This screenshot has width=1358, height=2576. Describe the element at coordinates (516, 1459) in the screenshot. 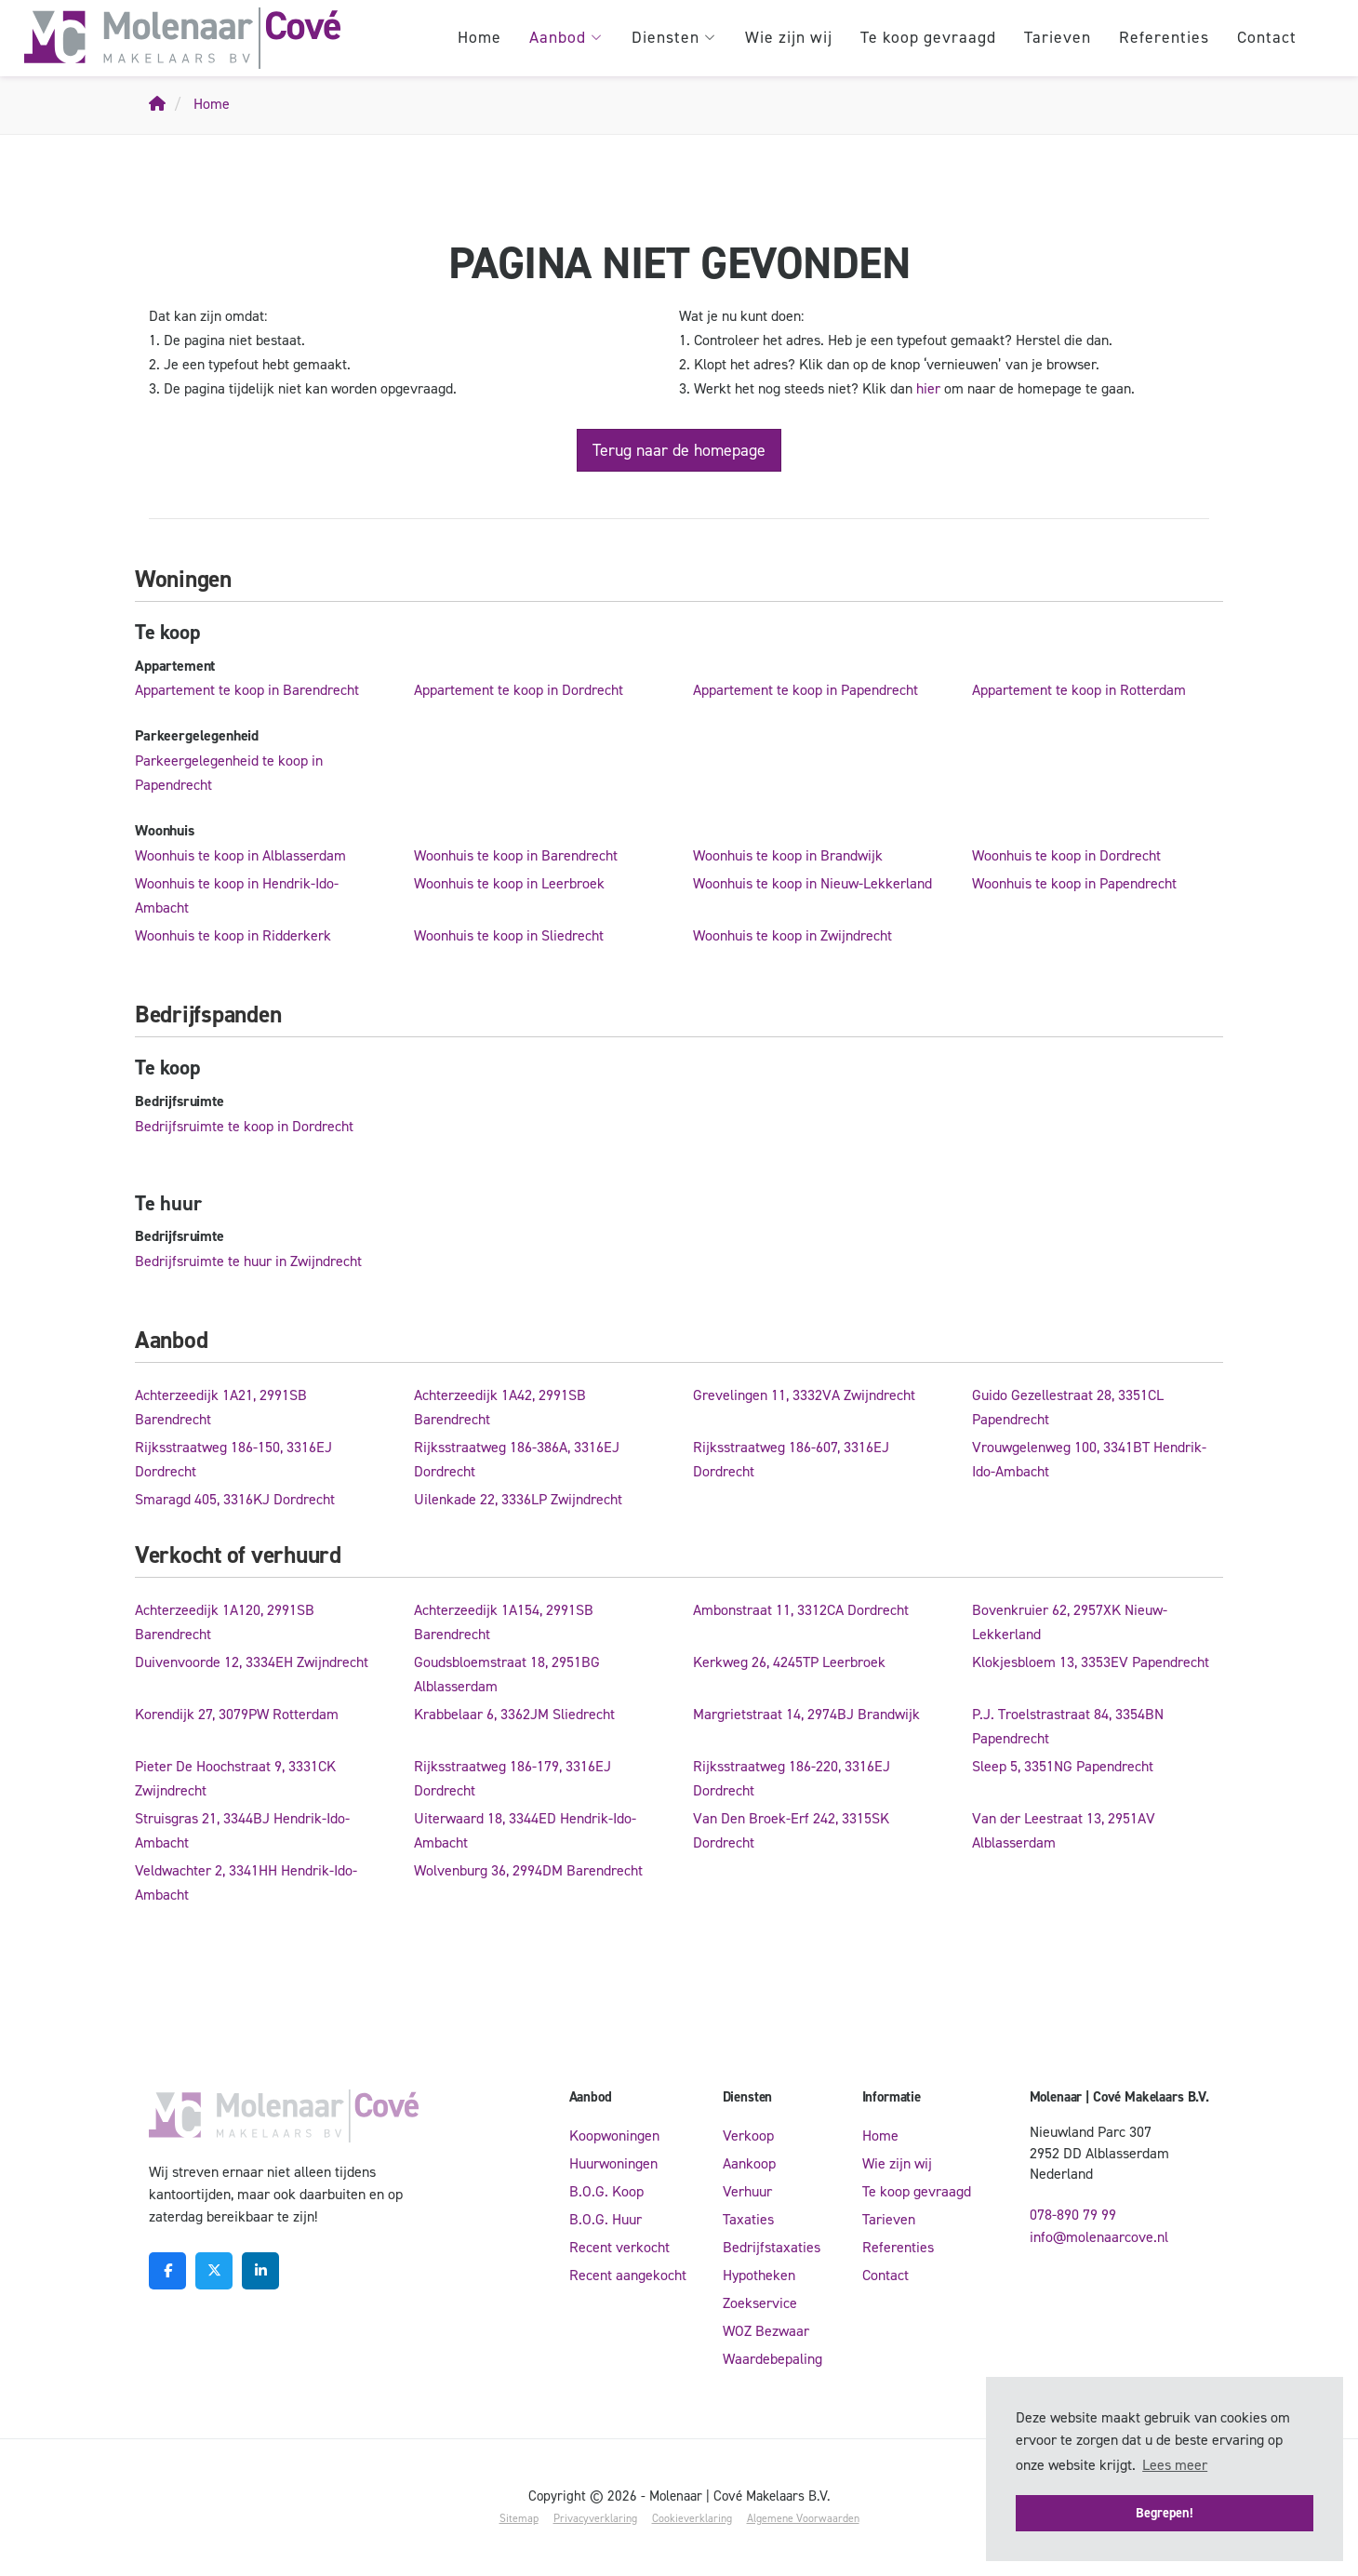

I see `Rijksstraatweg 186-386A, 3316EJ Dordrecht` at that location.